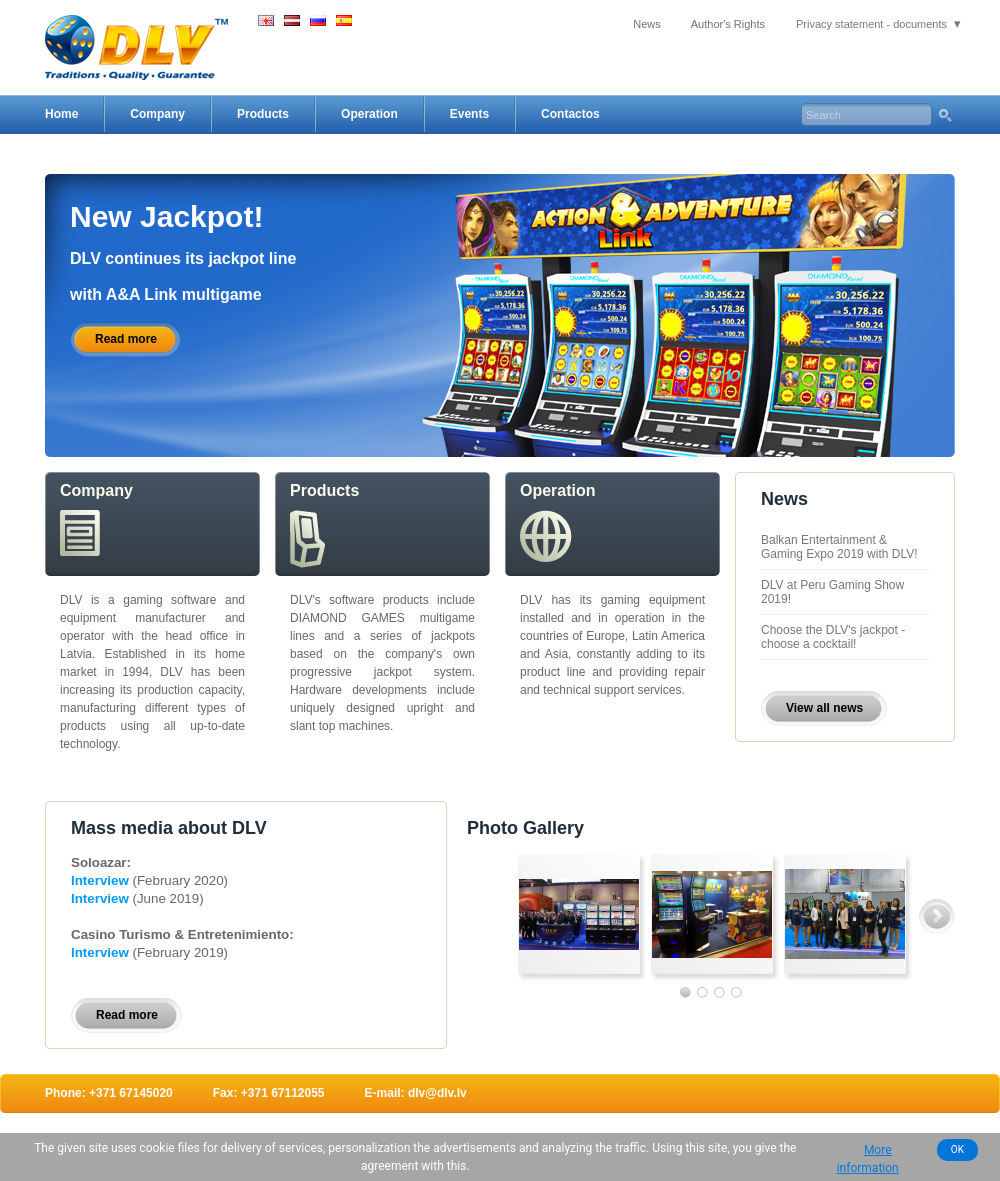 This screenshot has height=1181, width=1000. I want to click on Balkan Entertainment & Gaming Expo 2019 with DLV!, so click(839, 547).